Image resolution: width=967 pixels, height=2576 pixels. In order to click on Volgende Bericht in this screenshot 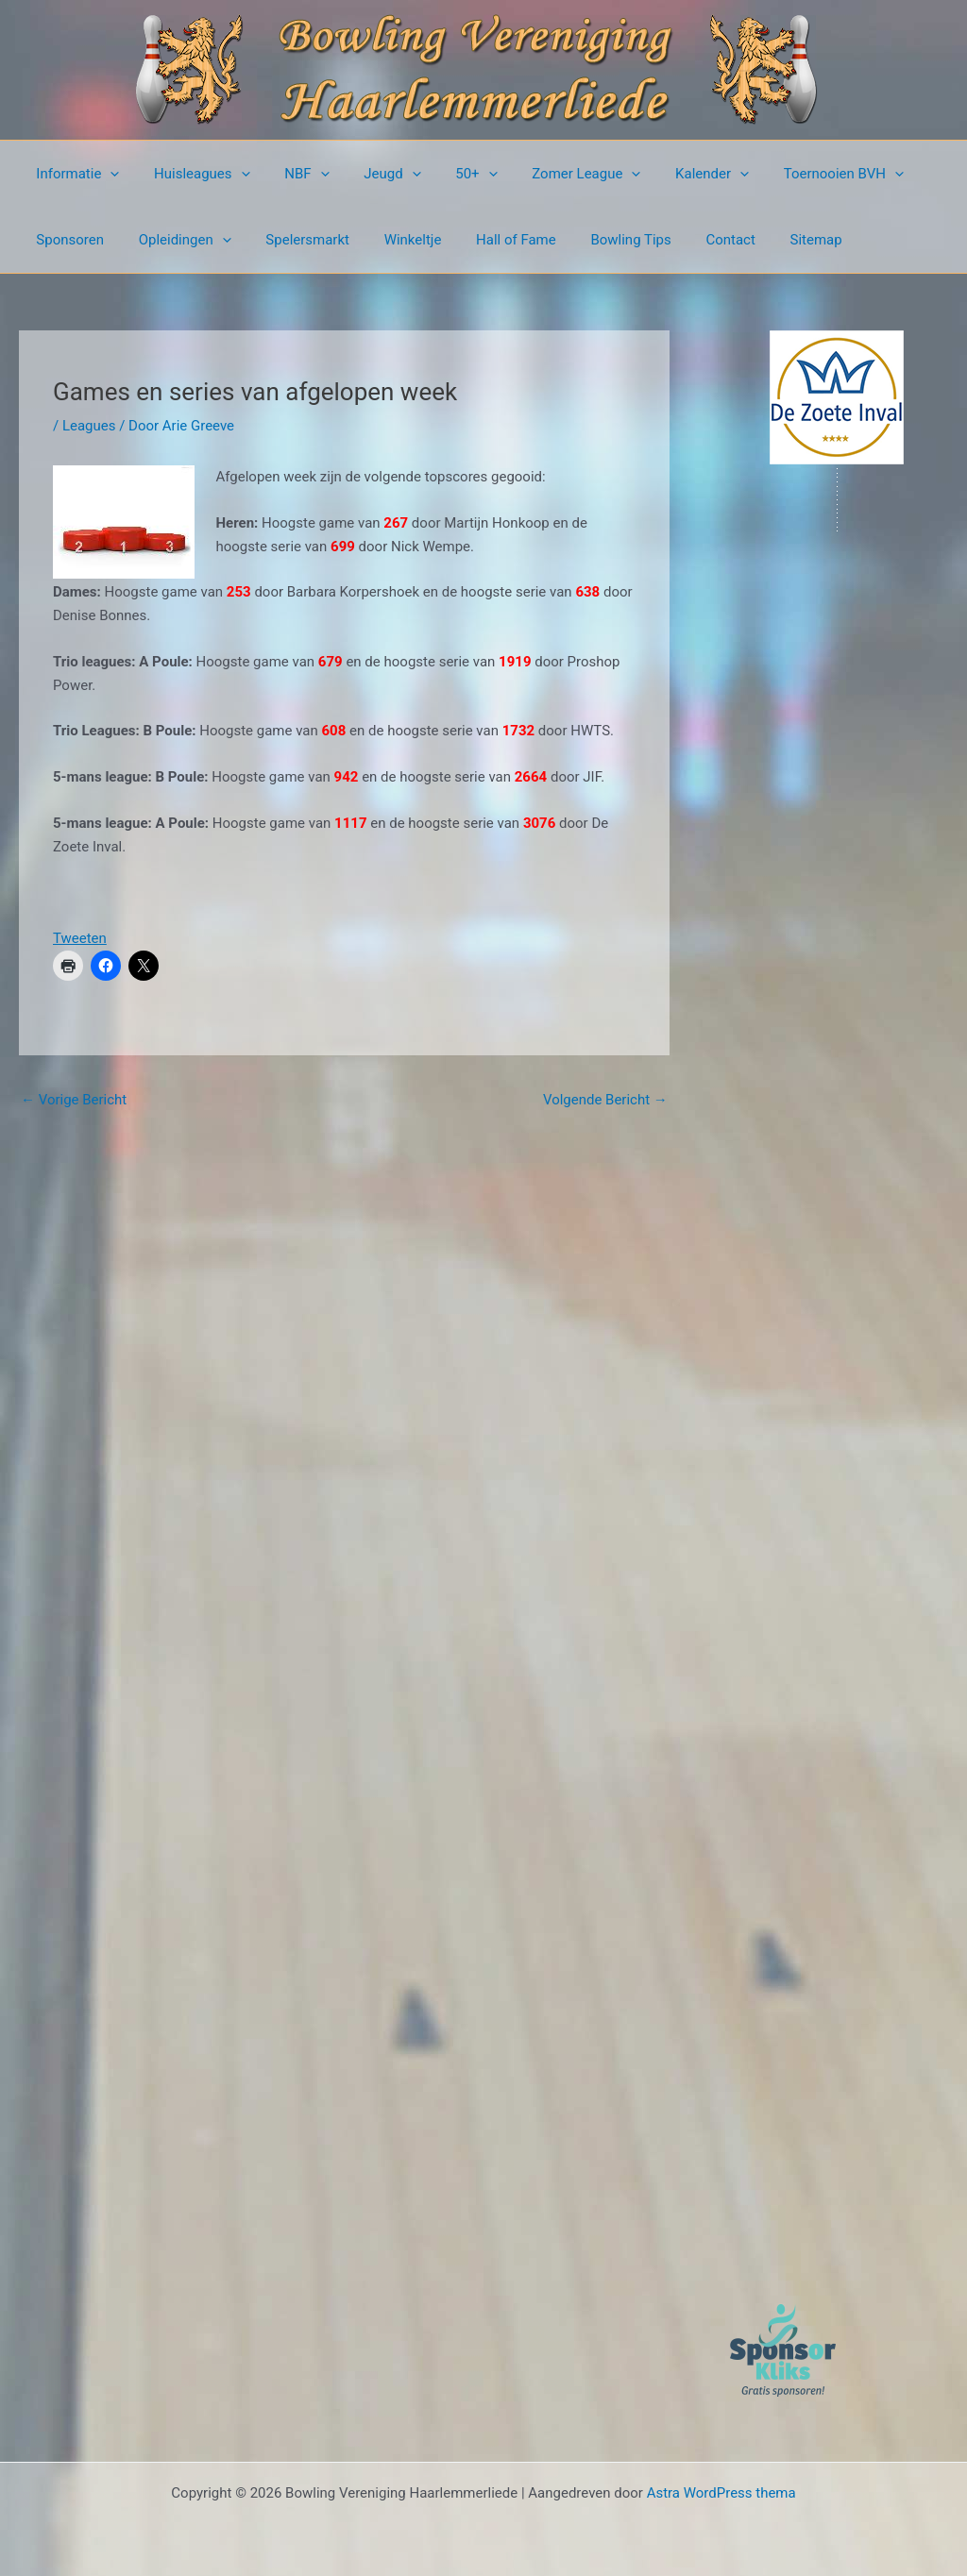, I will do `click(605, 1099)`.